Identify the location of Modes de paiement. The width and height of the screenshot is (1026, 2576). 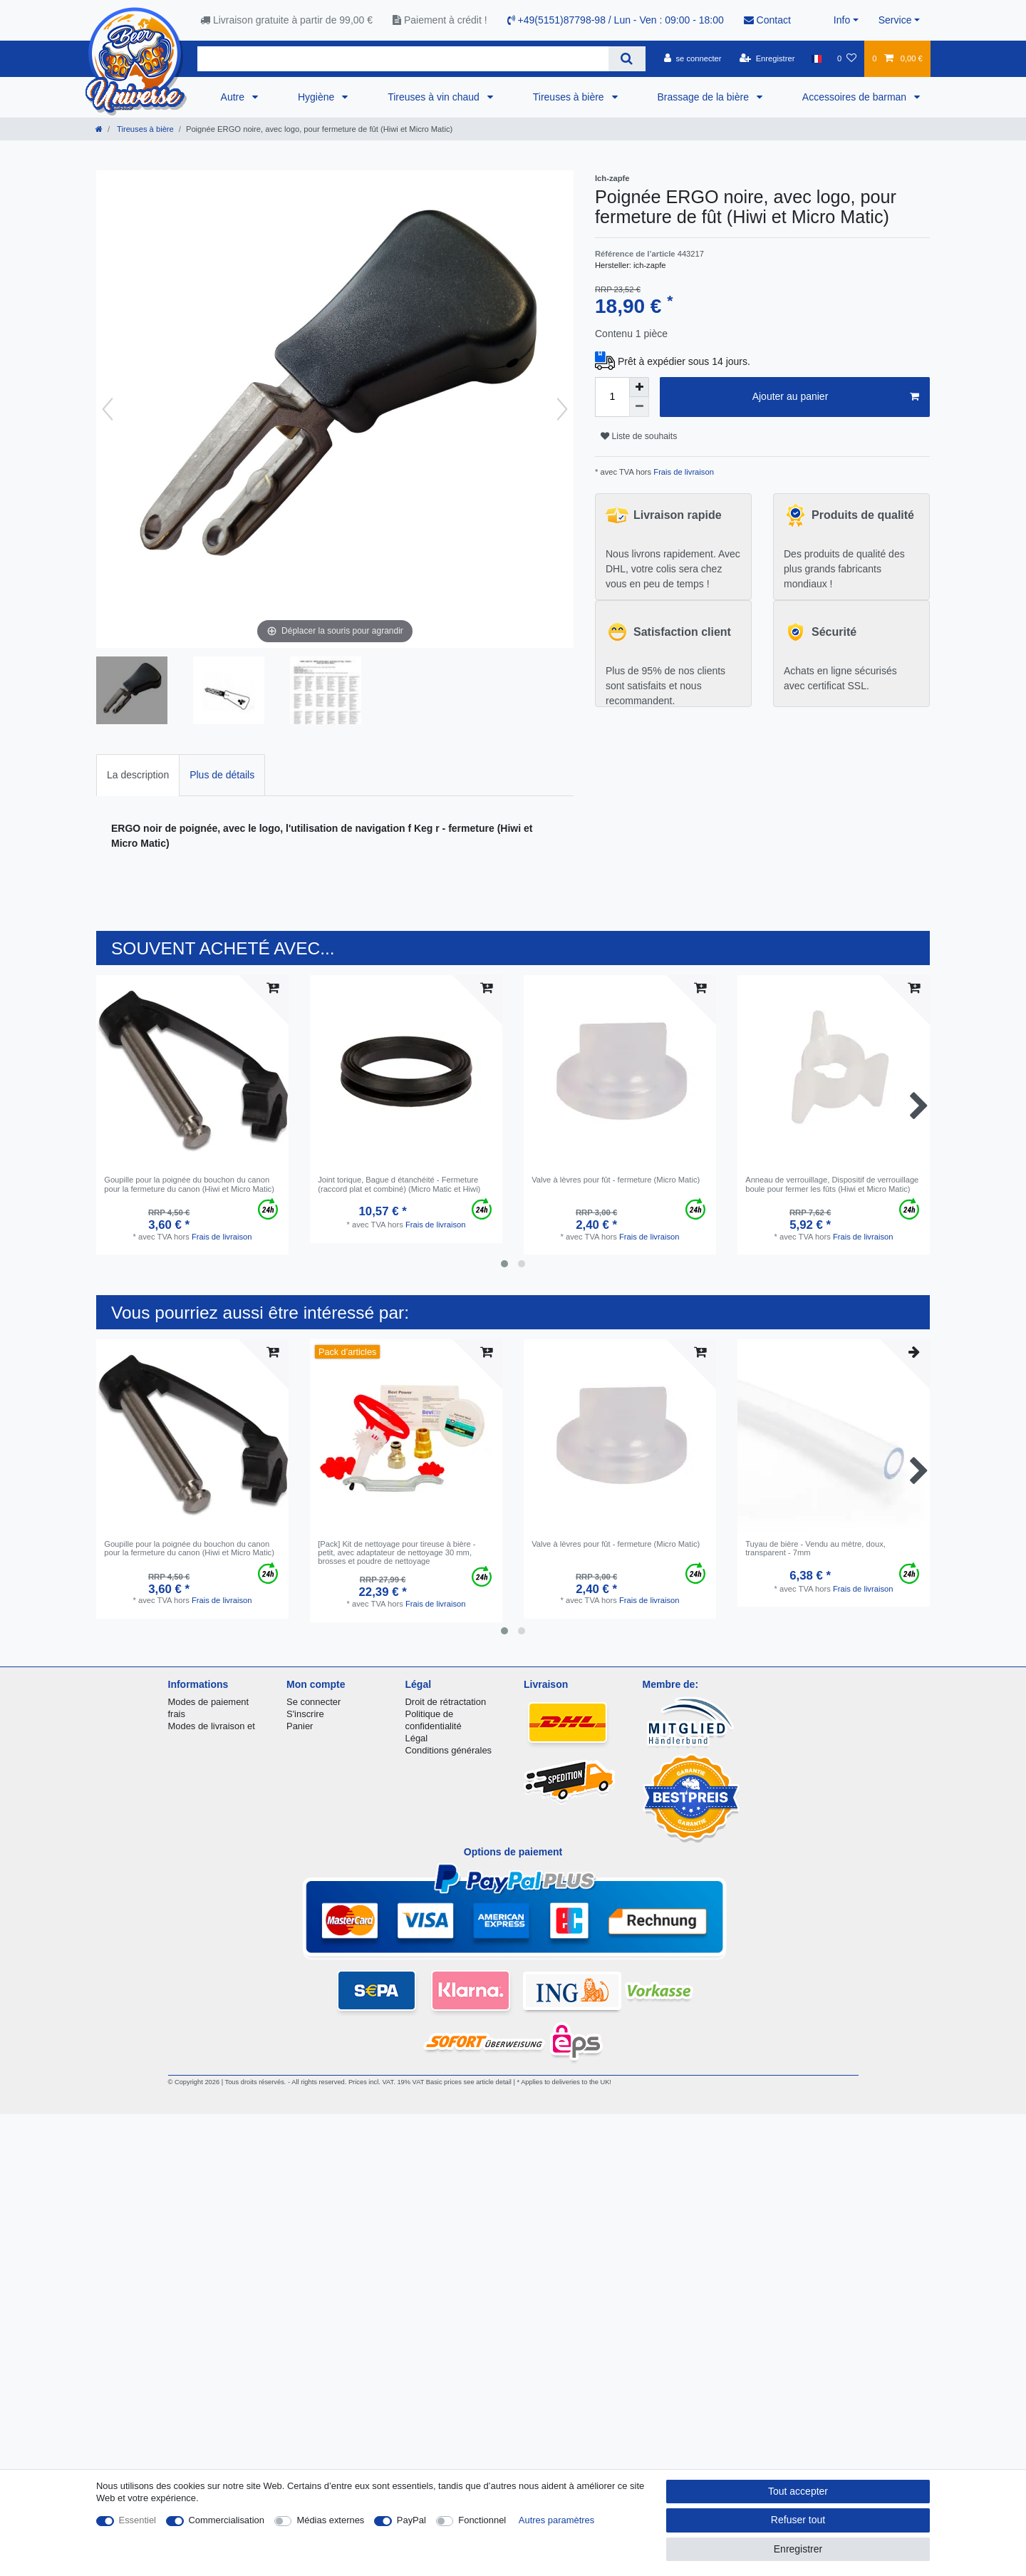
(208, 1701).